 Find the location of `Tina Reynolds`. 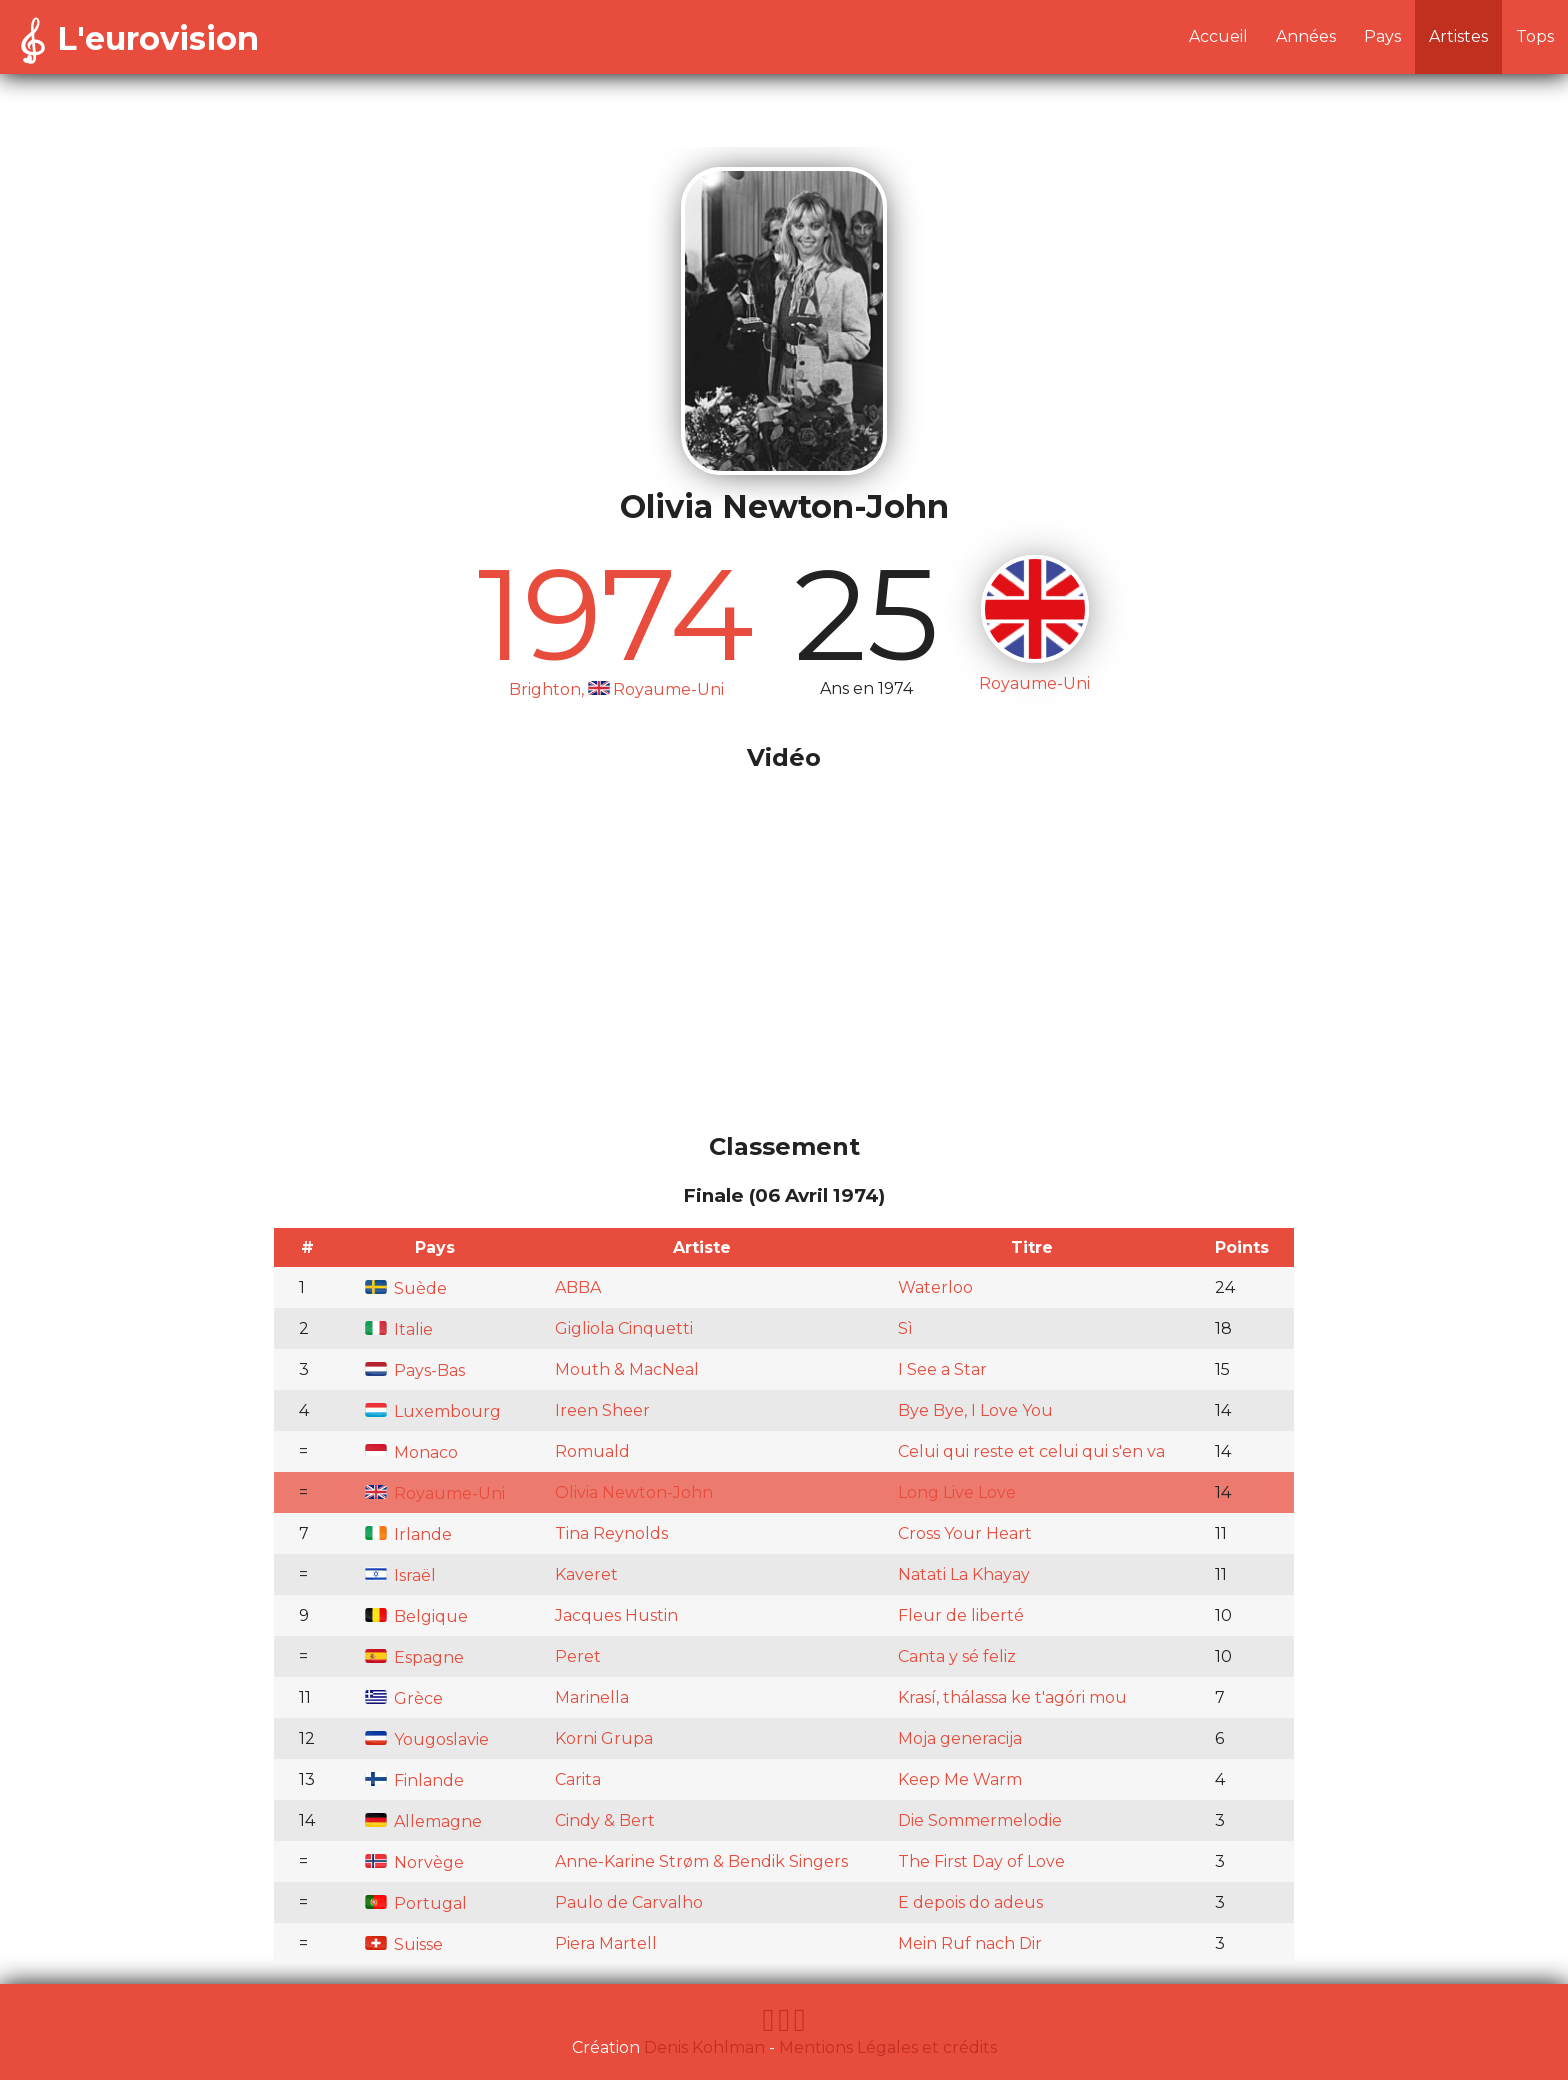

Tina Reynolds is located at coordinates (611, 1533).